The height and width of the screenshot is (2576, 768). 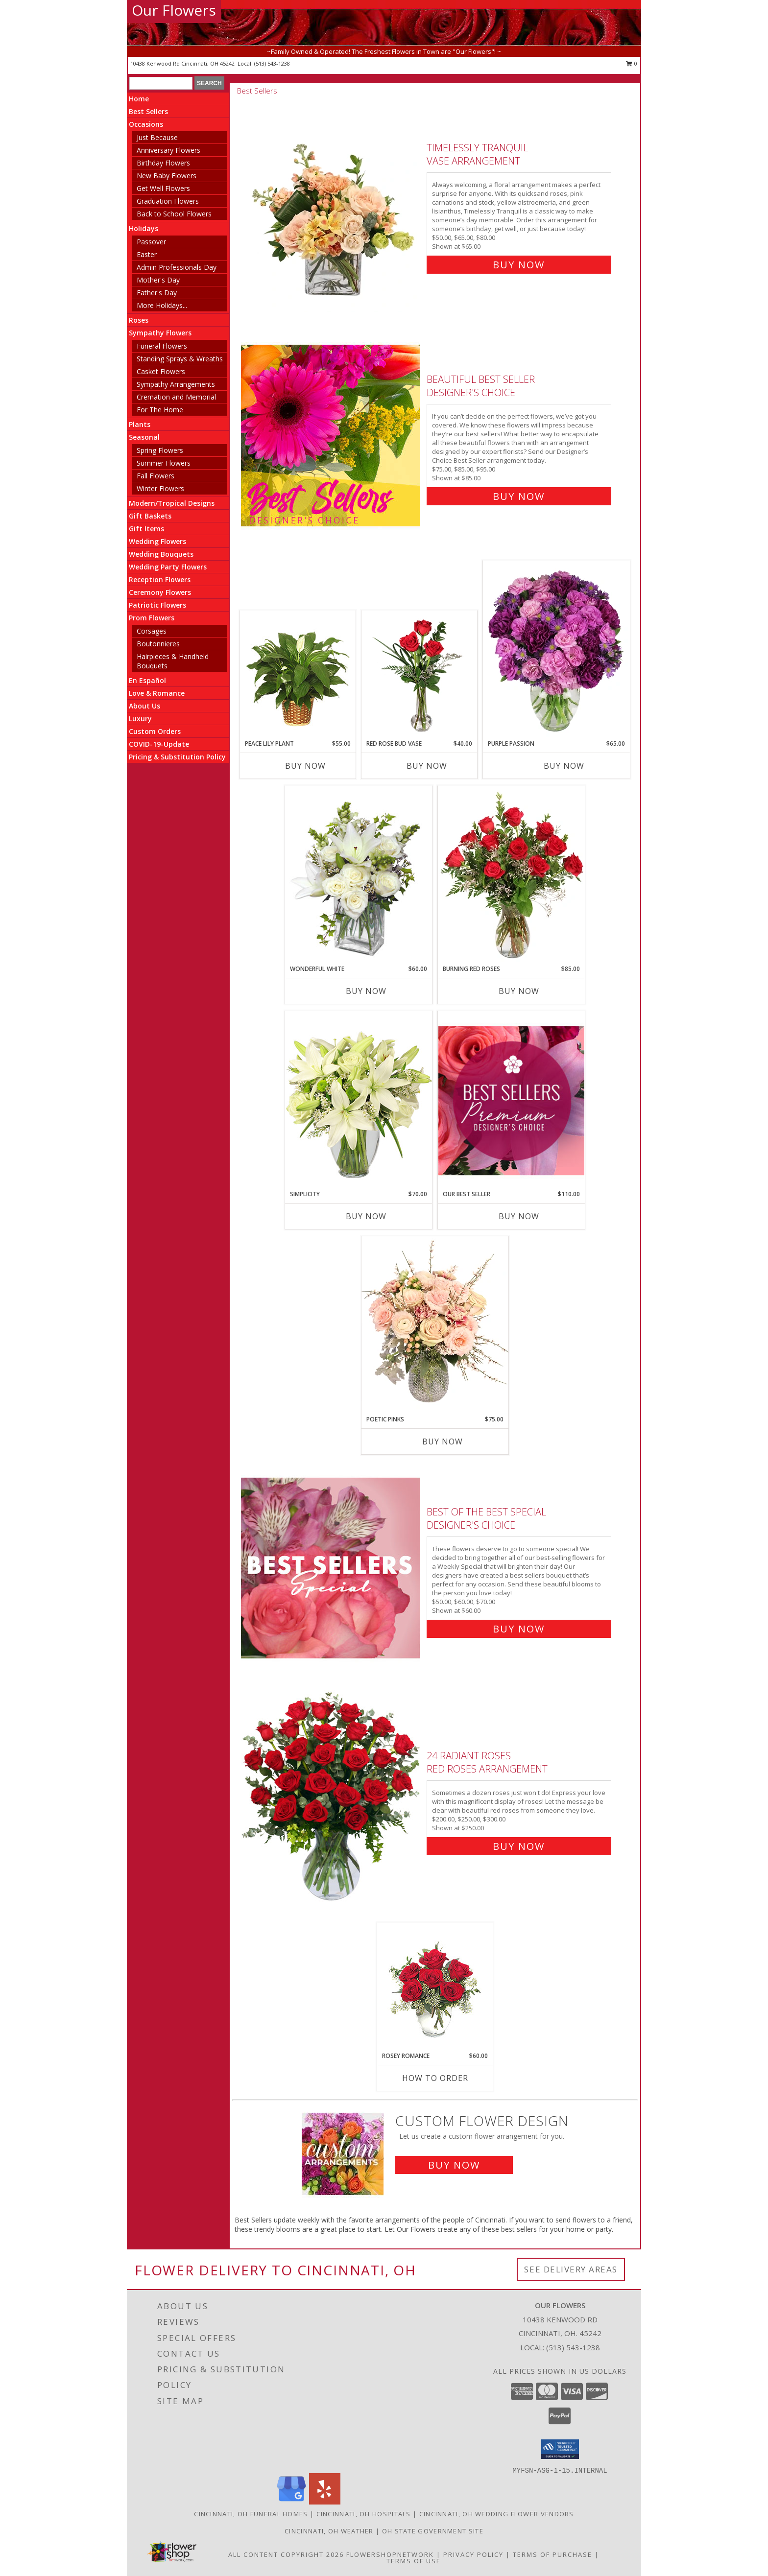 What do you see at coordinates (427, 765) in the screenshot?
I see `Buy Now [Buy RED ROSE BUD VASE Now for $40.00]` at bounding box center [427, 765].